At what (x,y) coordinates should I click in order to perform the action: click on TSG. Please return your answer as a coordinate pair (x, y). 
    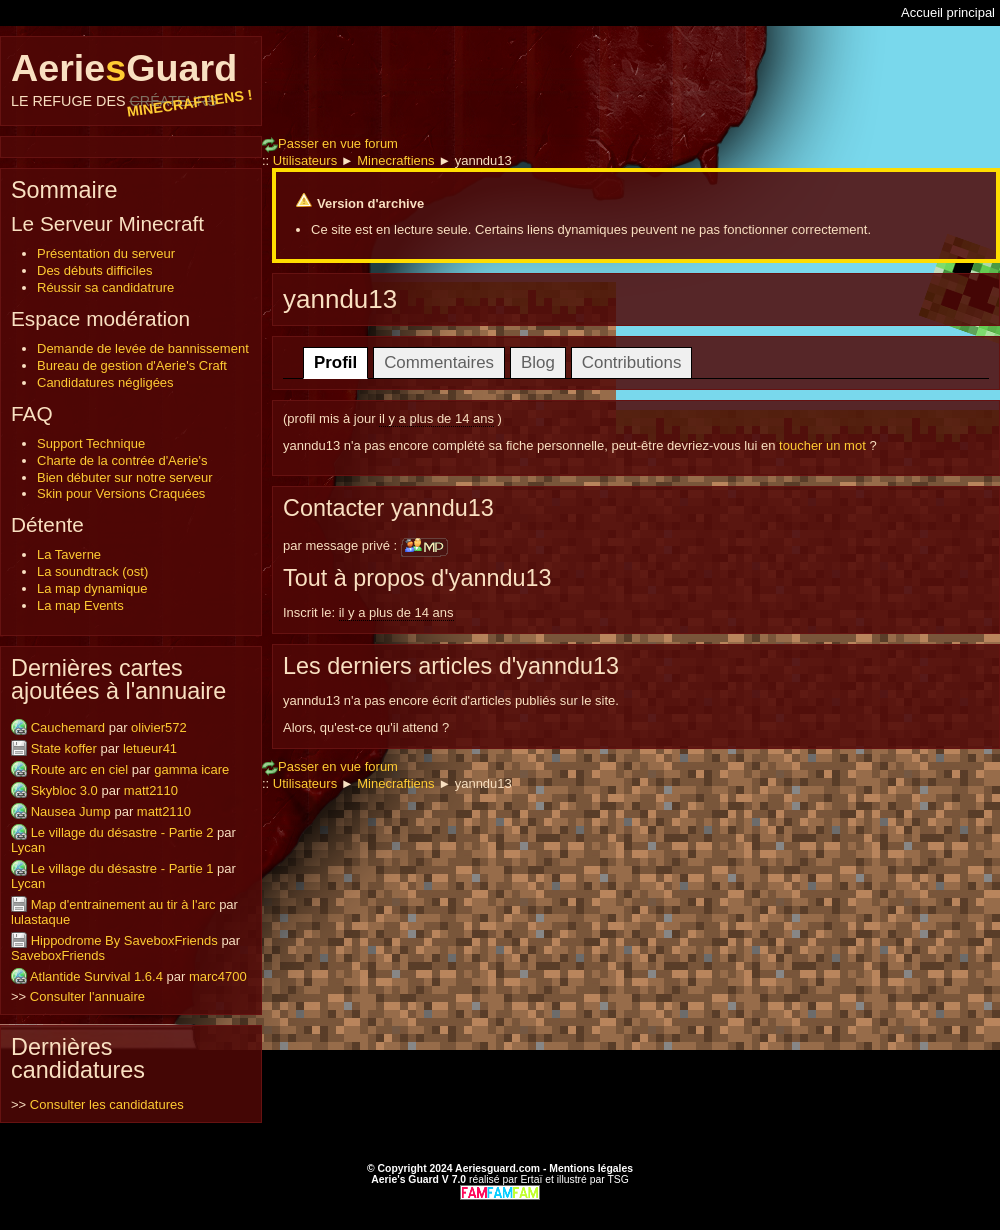
    Looking at the image, I should click on (617, 1179).